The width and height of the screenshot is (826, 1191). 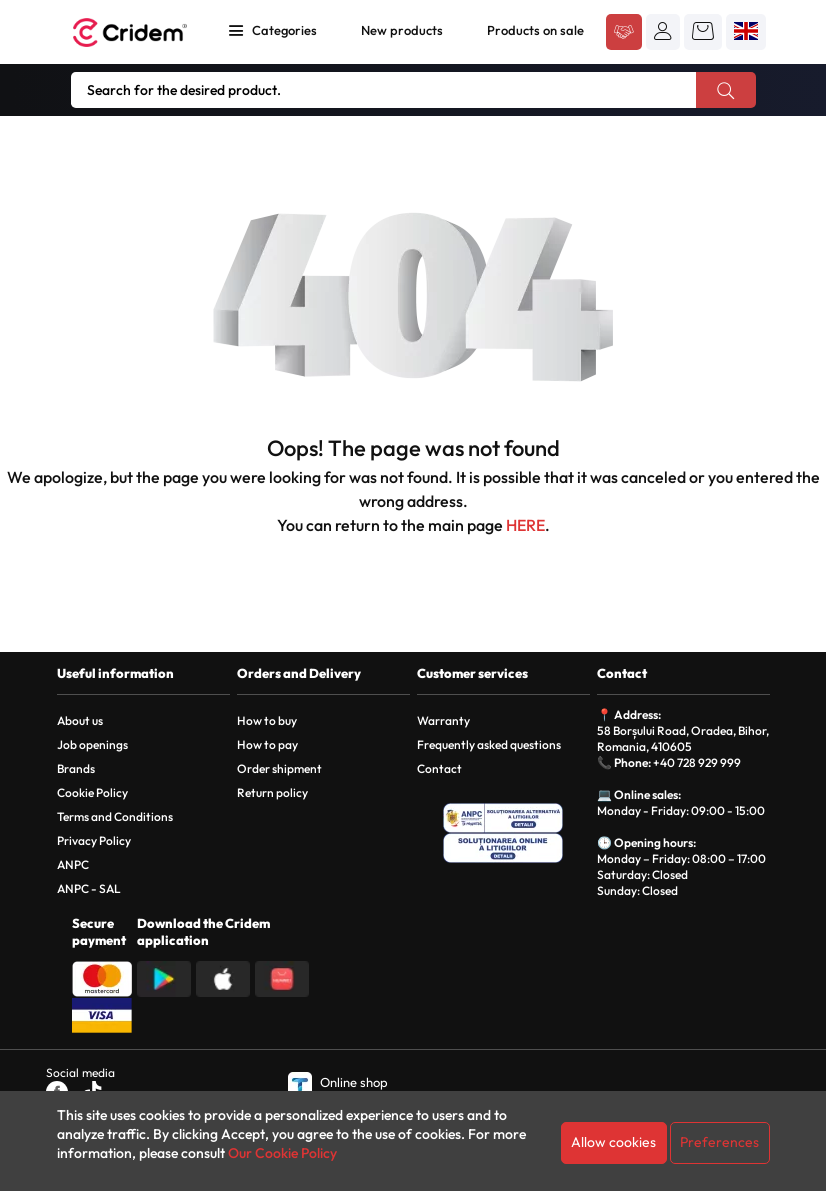 What do you see at coordinates (89, 888) in the screenshot?
I see `ANPC - SAL` at bounding box center [89, 888].